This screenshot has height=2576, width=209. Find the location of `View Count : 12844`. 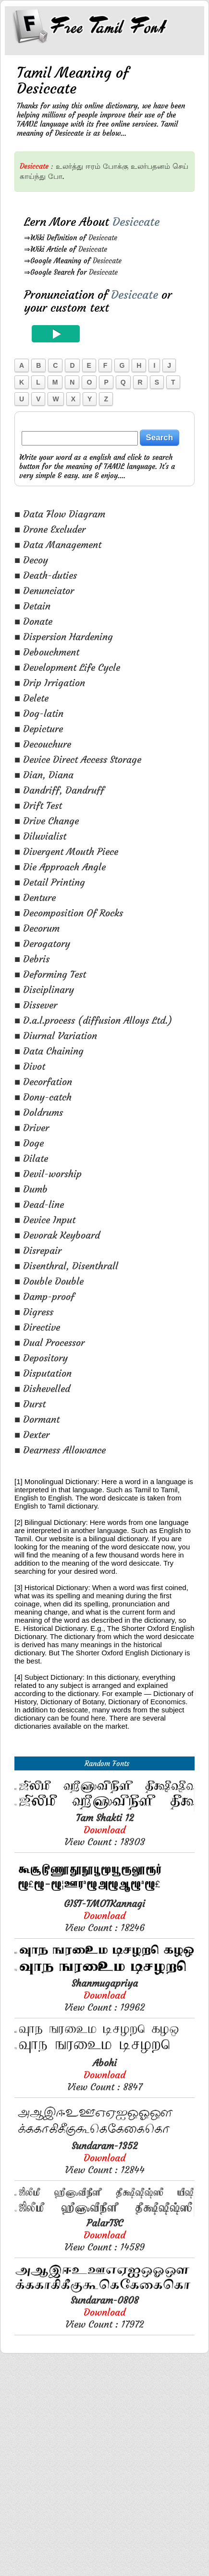

View Count : 12844 is located at coordinates (105, 2371).